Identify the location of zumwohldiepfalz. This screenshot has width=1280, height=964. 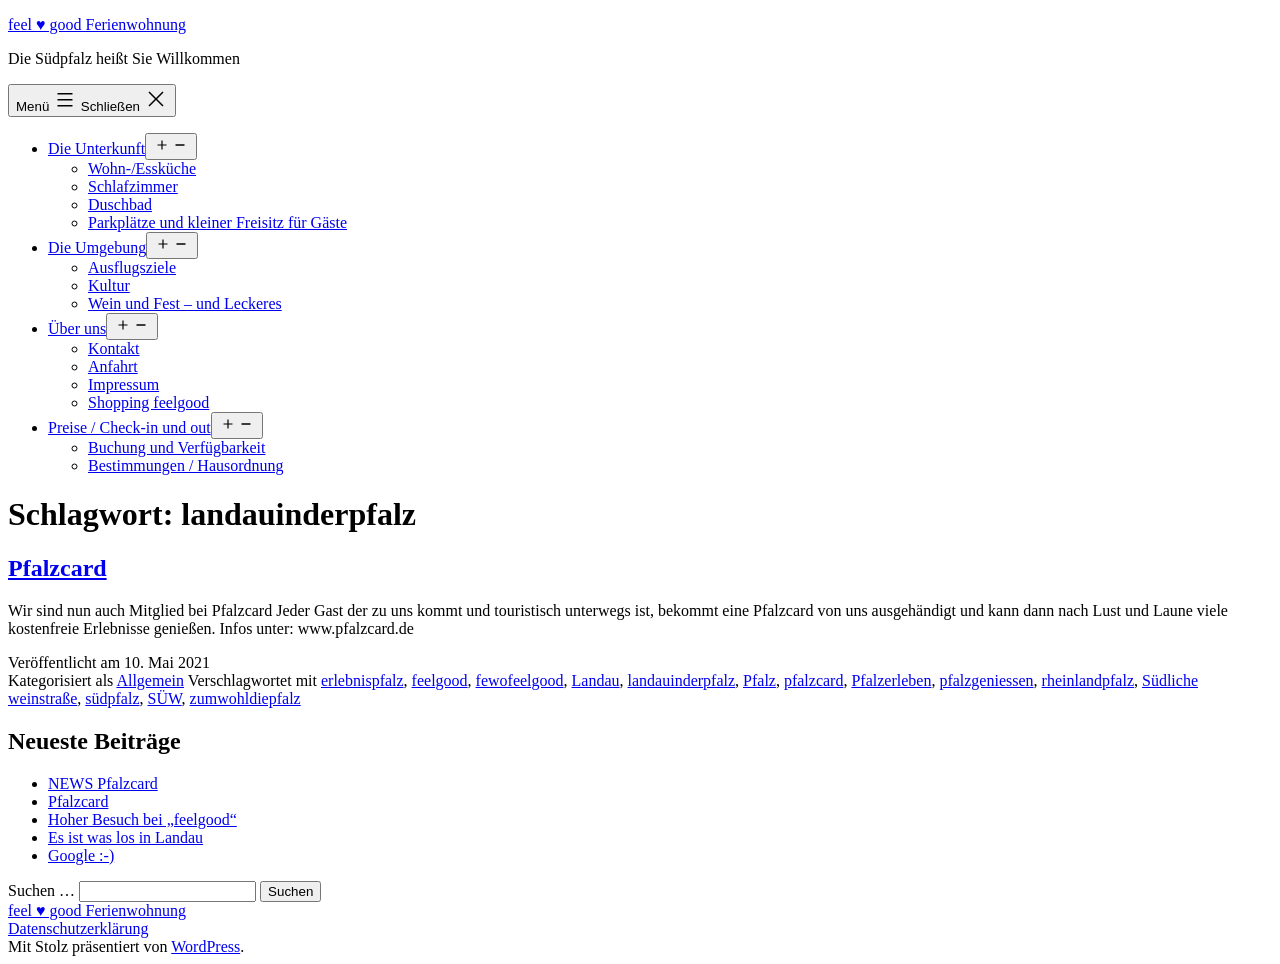
(245, 698).